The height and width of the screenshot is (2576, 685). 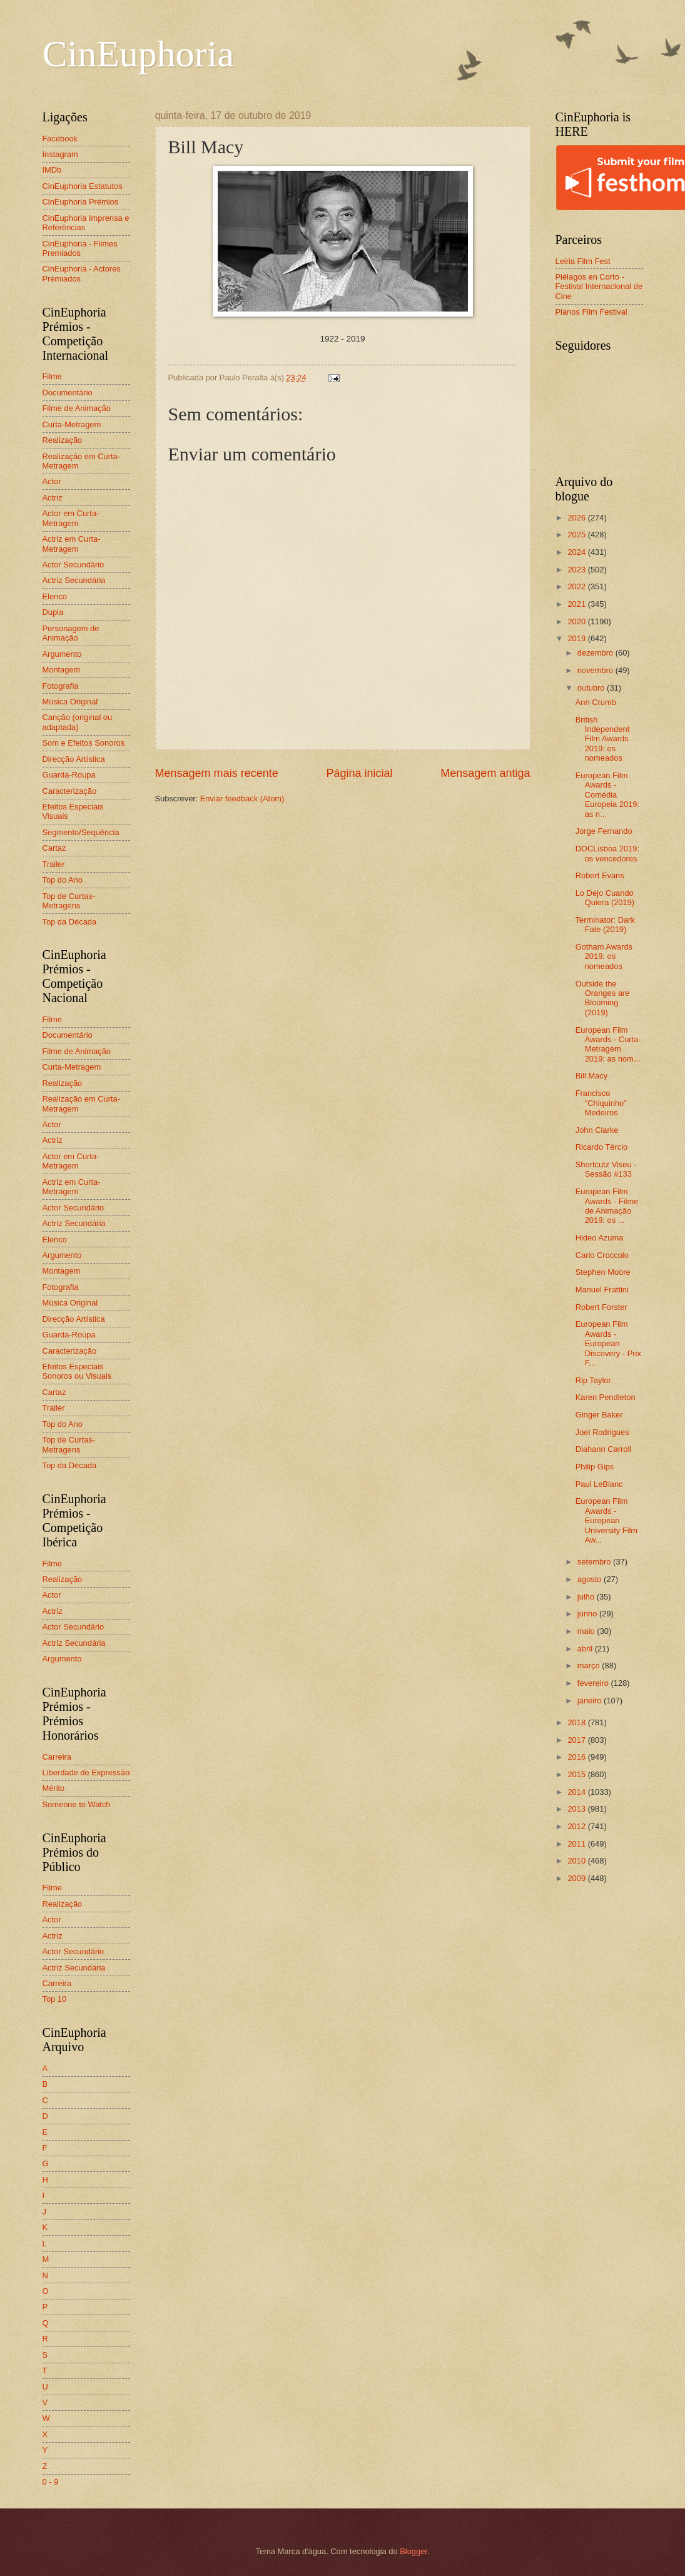 I want to click on 2011, so click(x=577, y=1843).